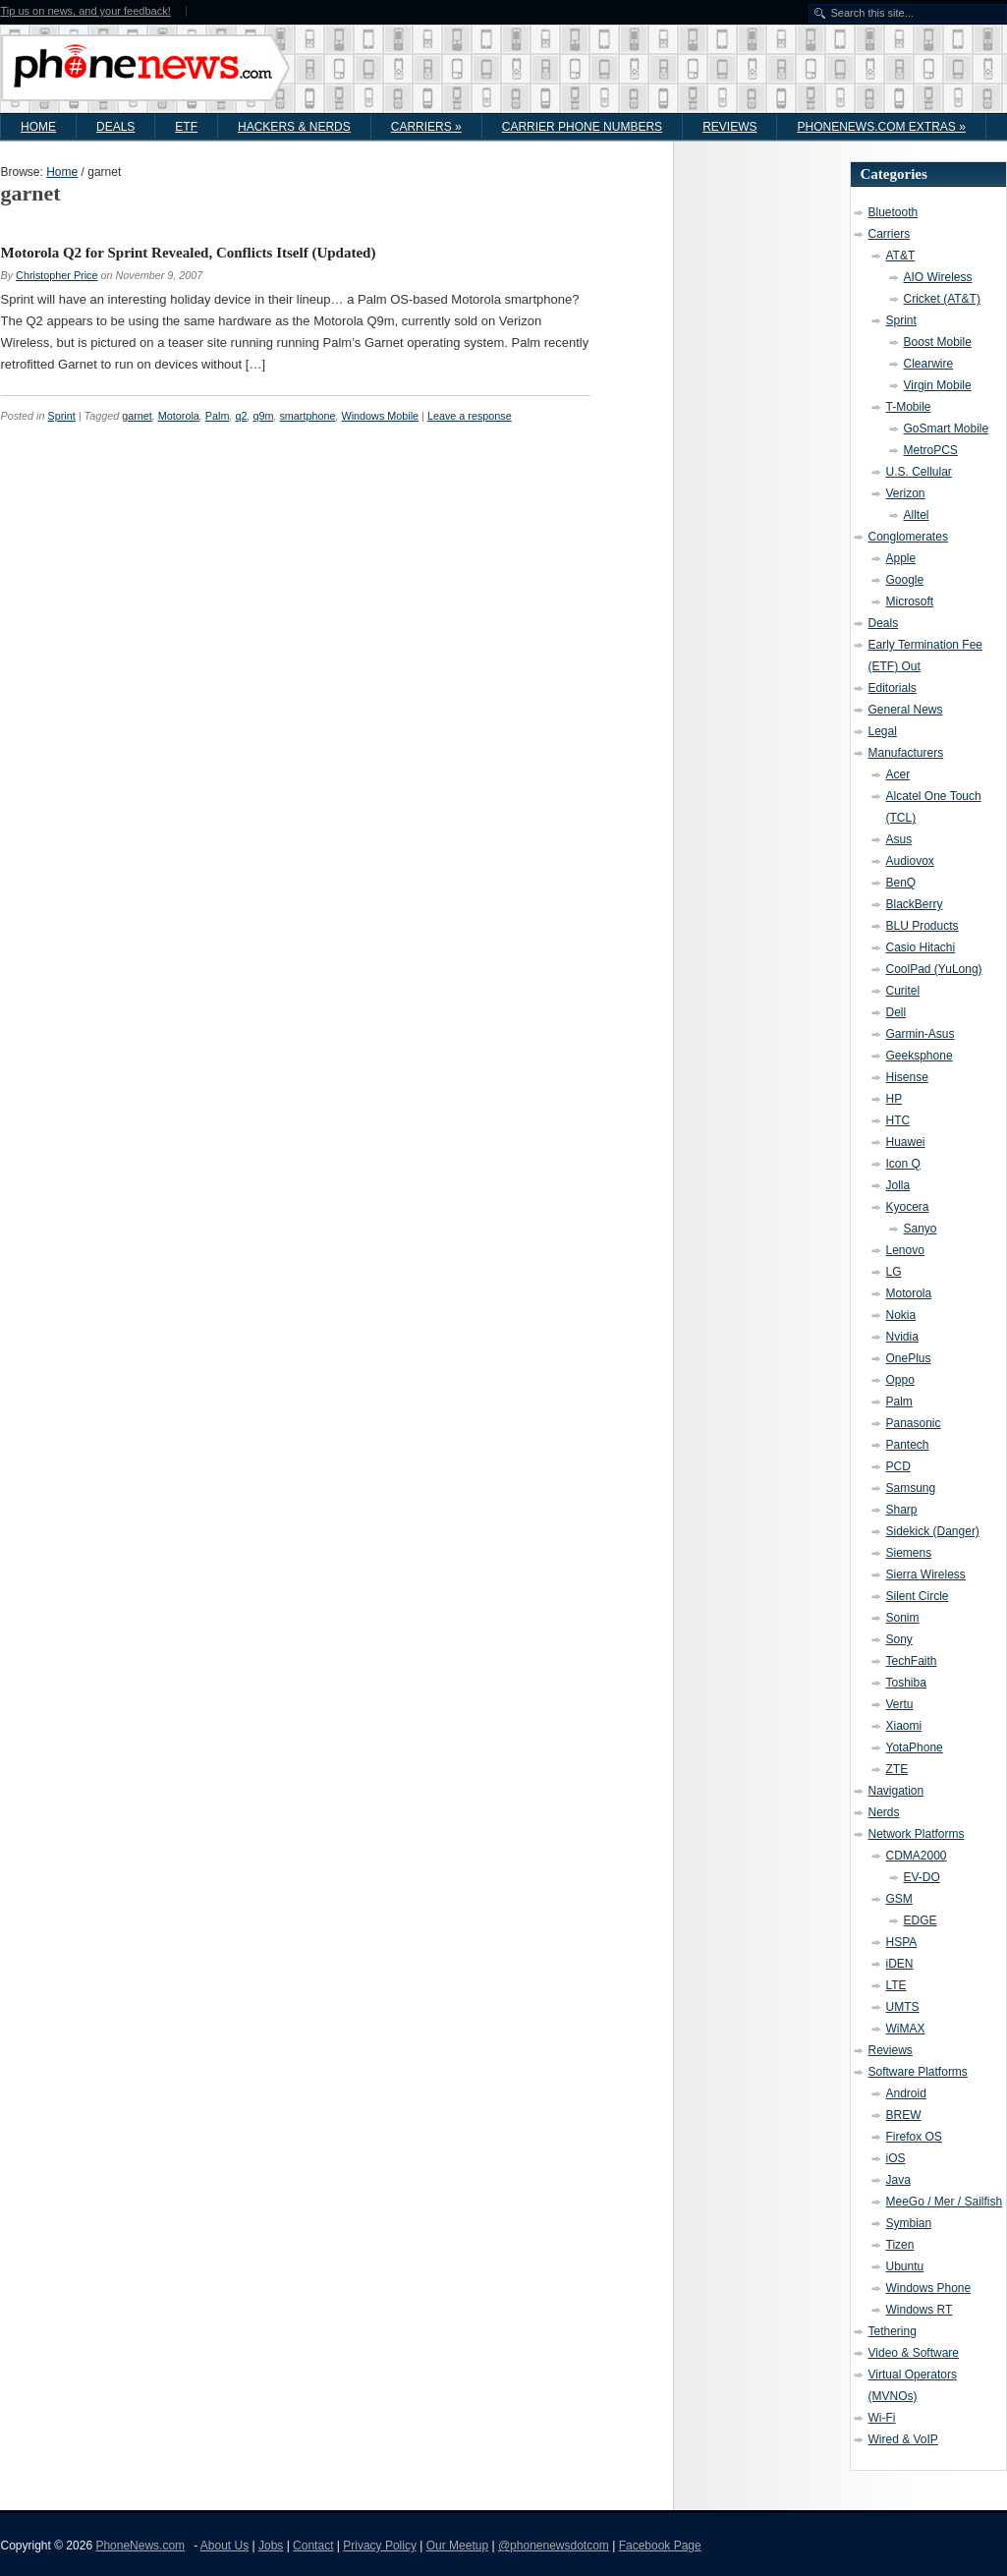  I want to click on Legal, so click(882, 731).